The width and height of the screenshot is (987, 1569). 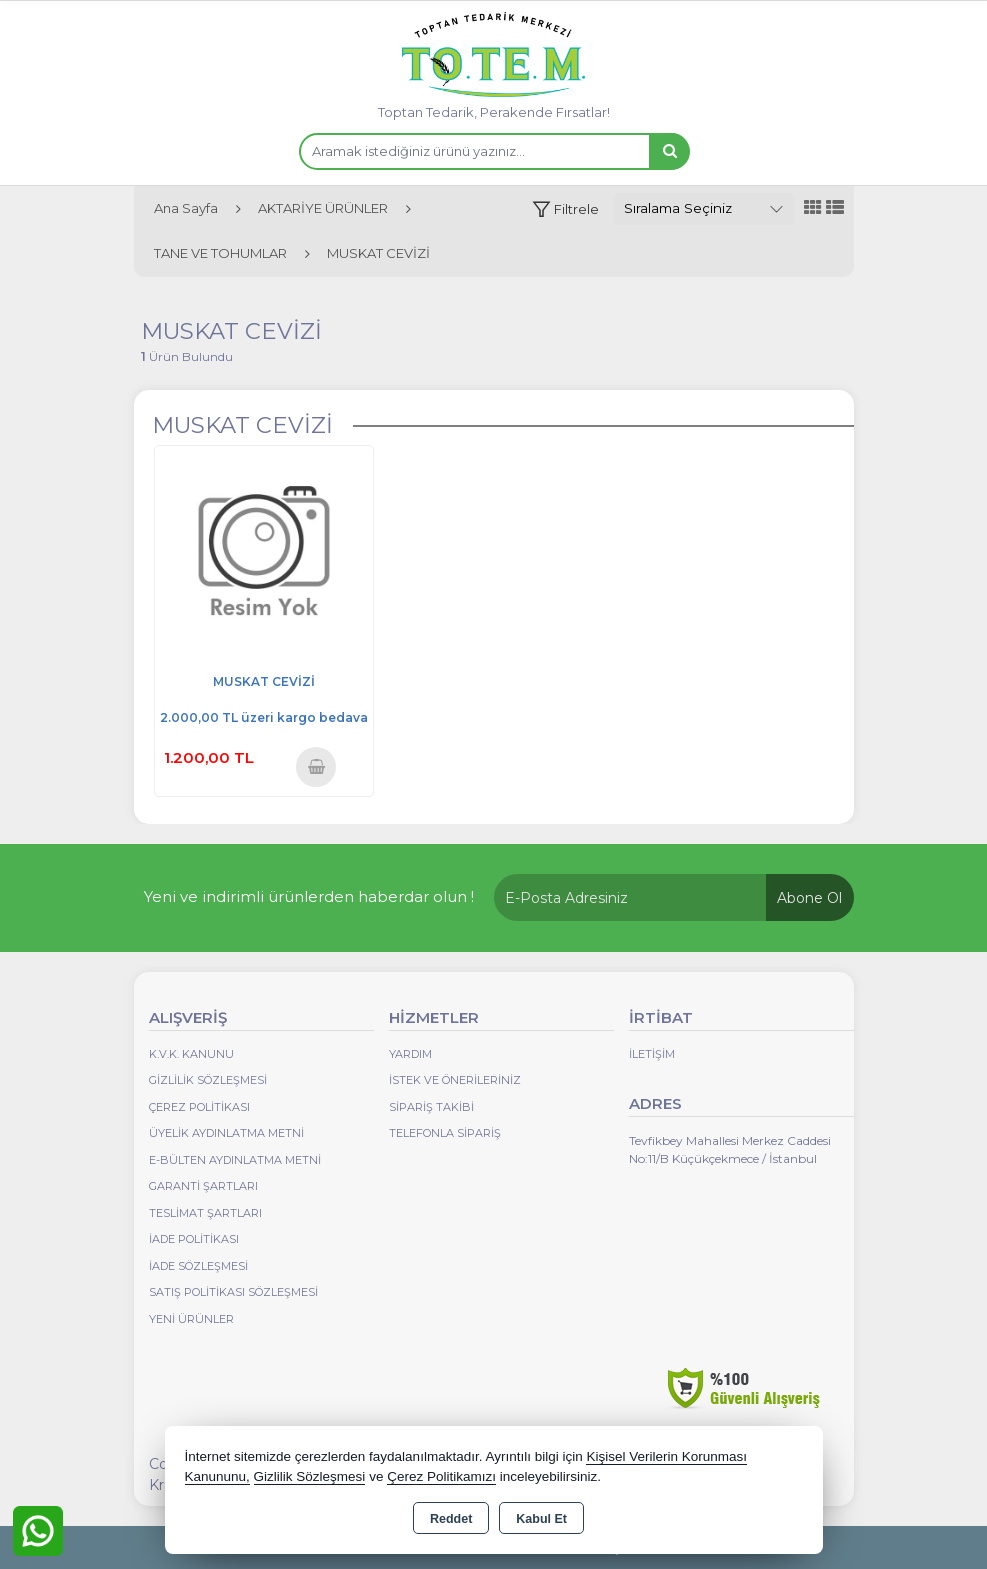 I want to click on Garanti Şartları, so click(x=203, y=1186).